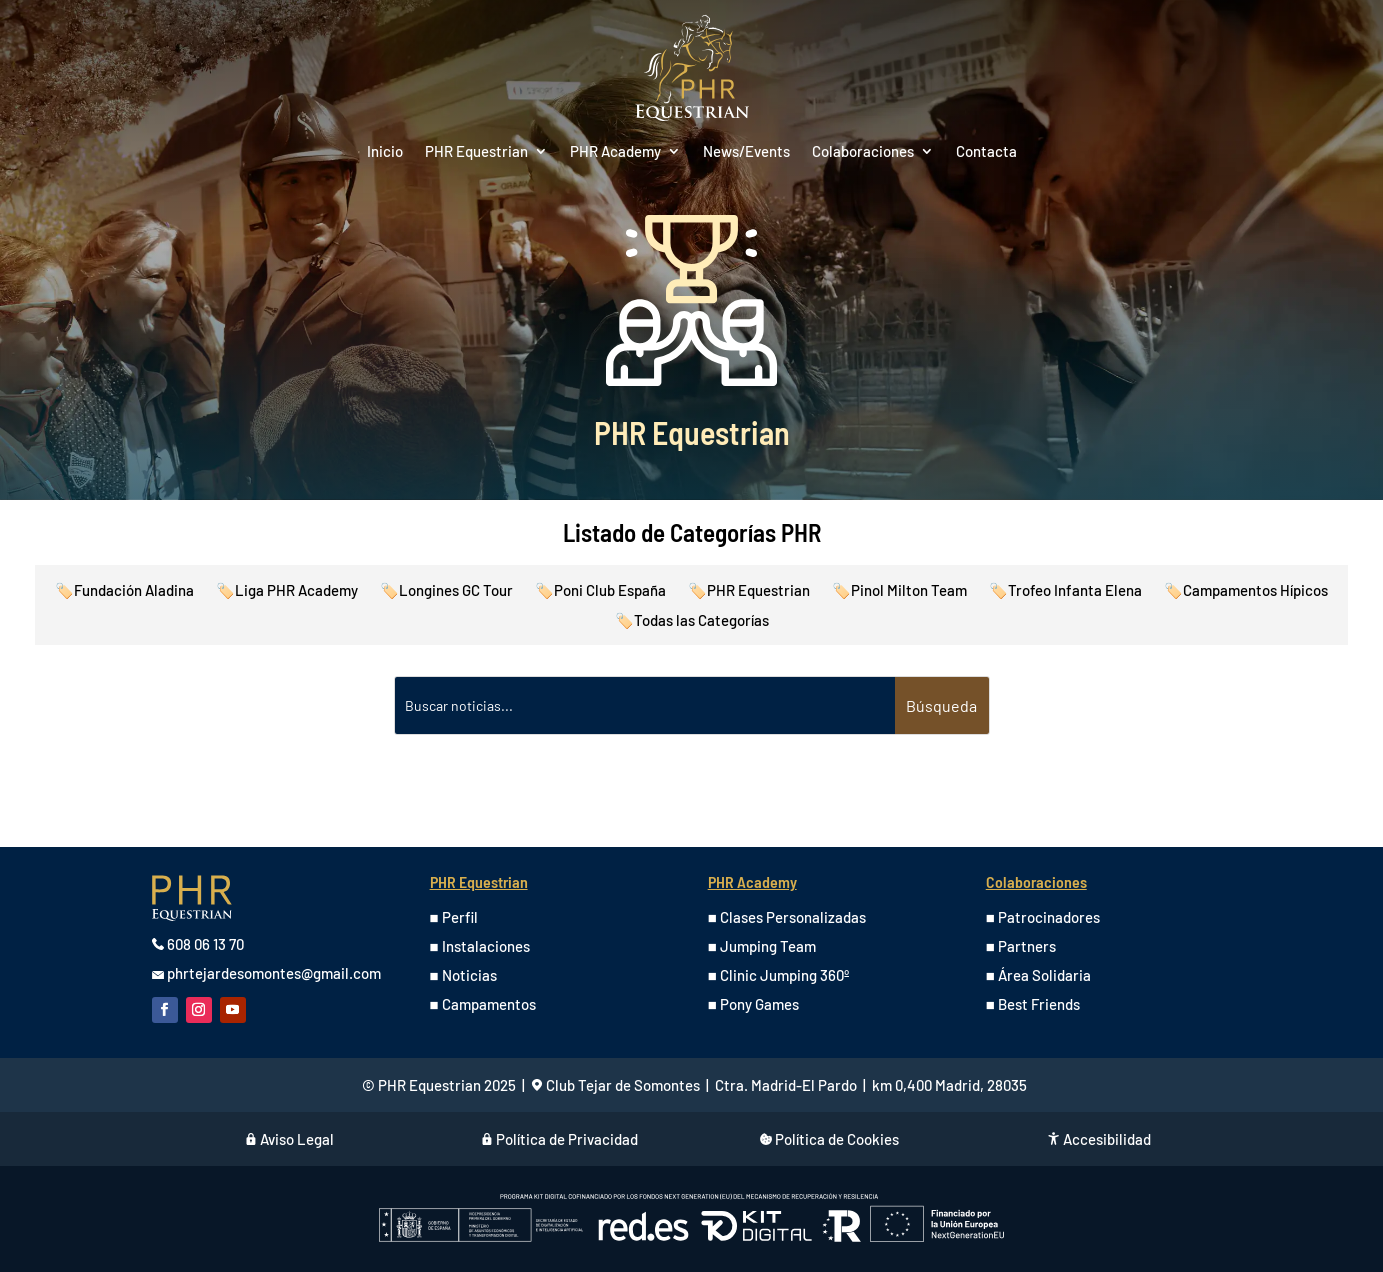 Image resolution: width=1383 pixels, height=1272 pixels. What do you see at coordinates (124, 591) in the screenshot?
I see `🏷️Fundación Aladina` at bounding box center [124, 591].